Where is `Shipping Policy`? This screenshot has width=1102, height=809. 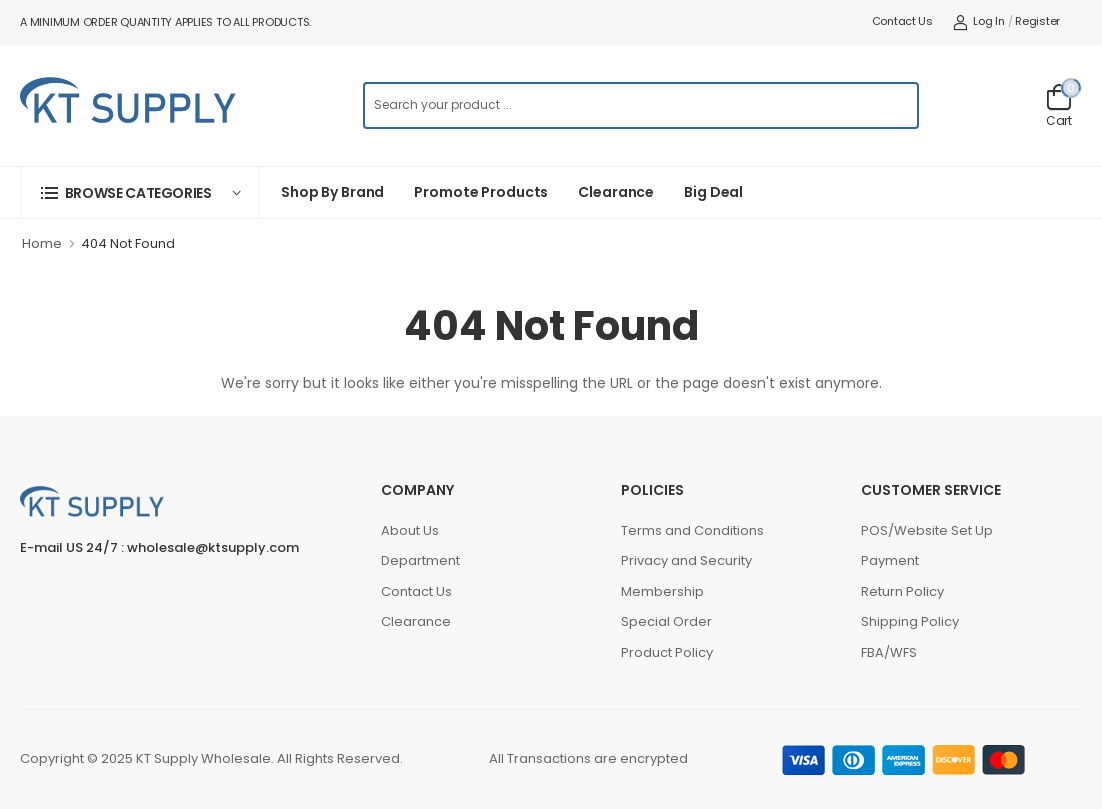
Shipping Policy is located at coordinates (910, 621).